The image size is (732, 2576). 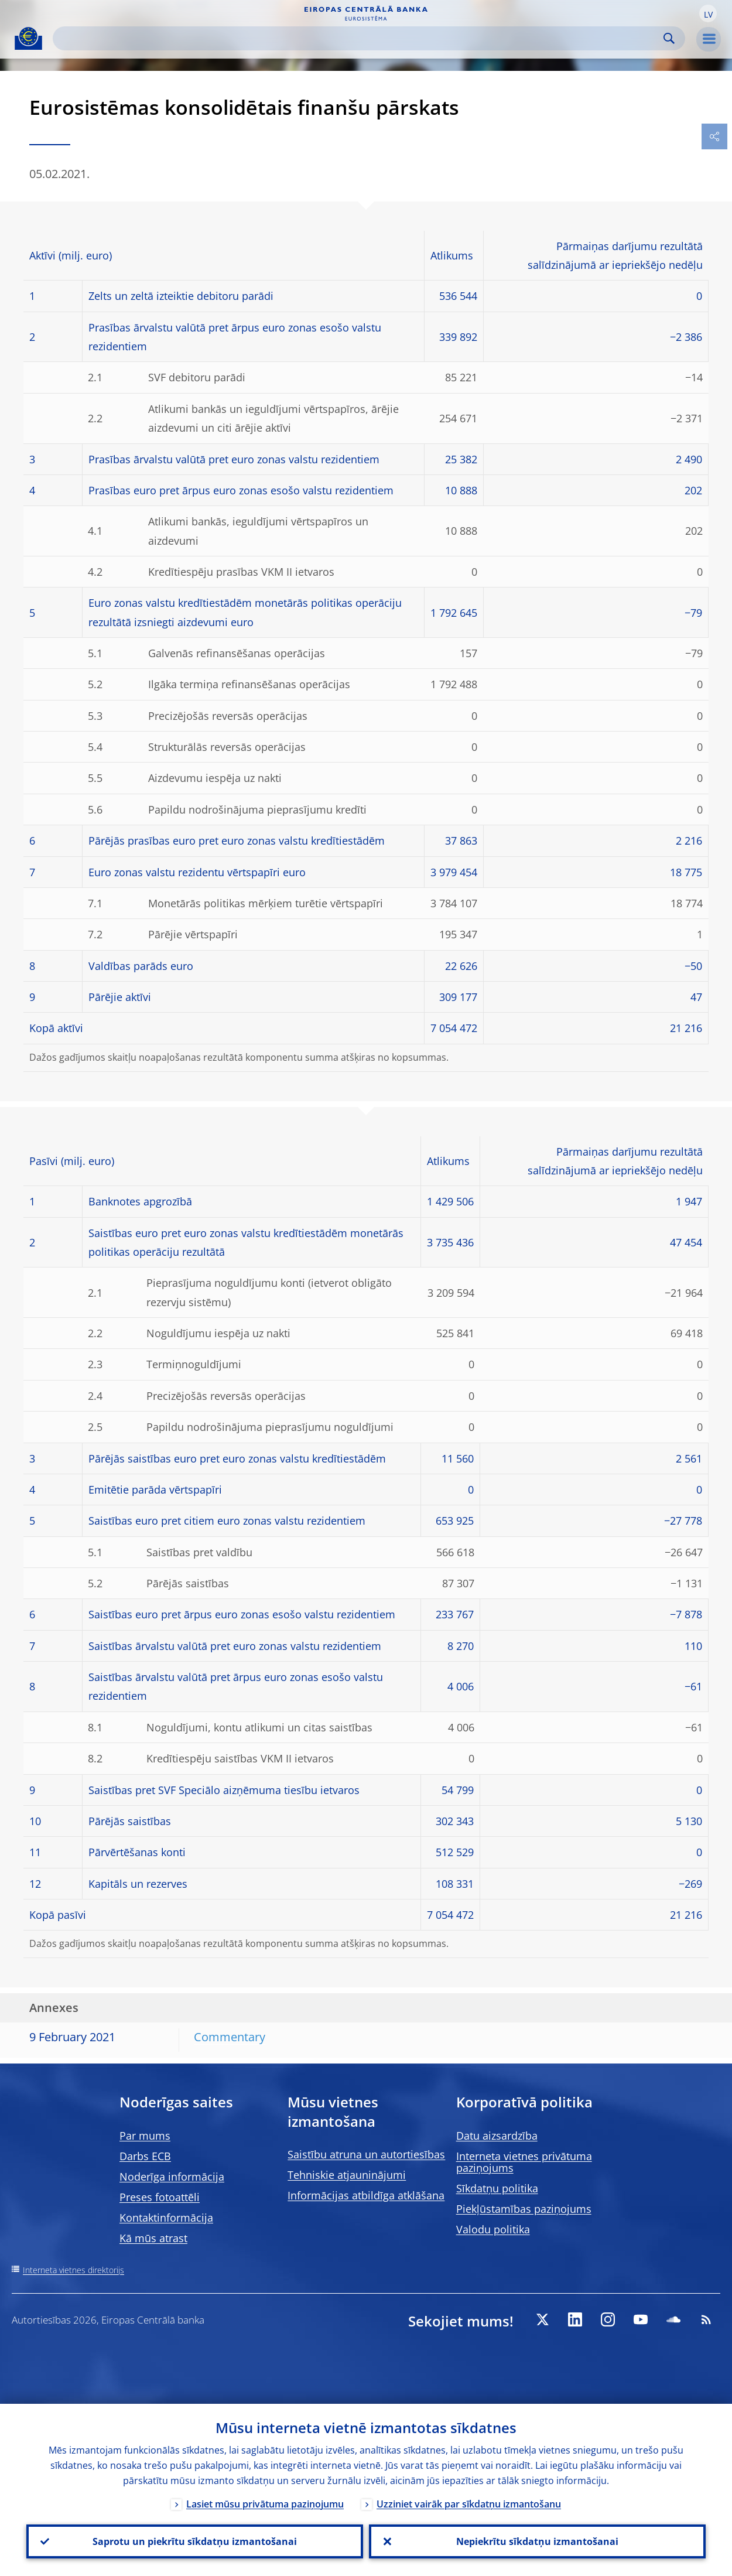 What do you see at coordinates (159, 2197) in the screenshot?
I see `Preses fotoattēli` at bounding box center [159, 2197].